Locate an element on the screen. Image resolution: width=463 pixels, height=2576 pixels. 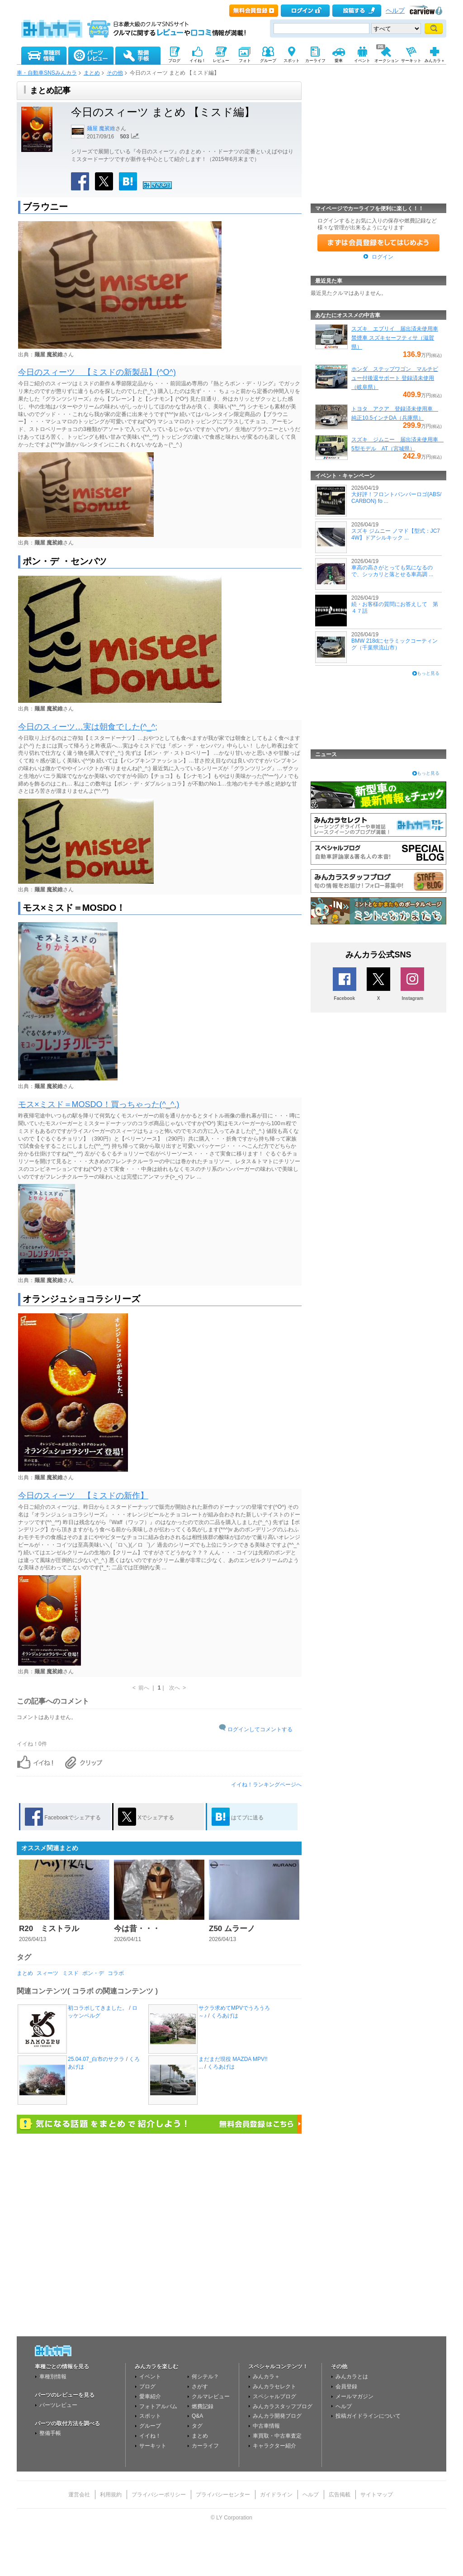
中古車情報 is located at coordinates (266, 2426).